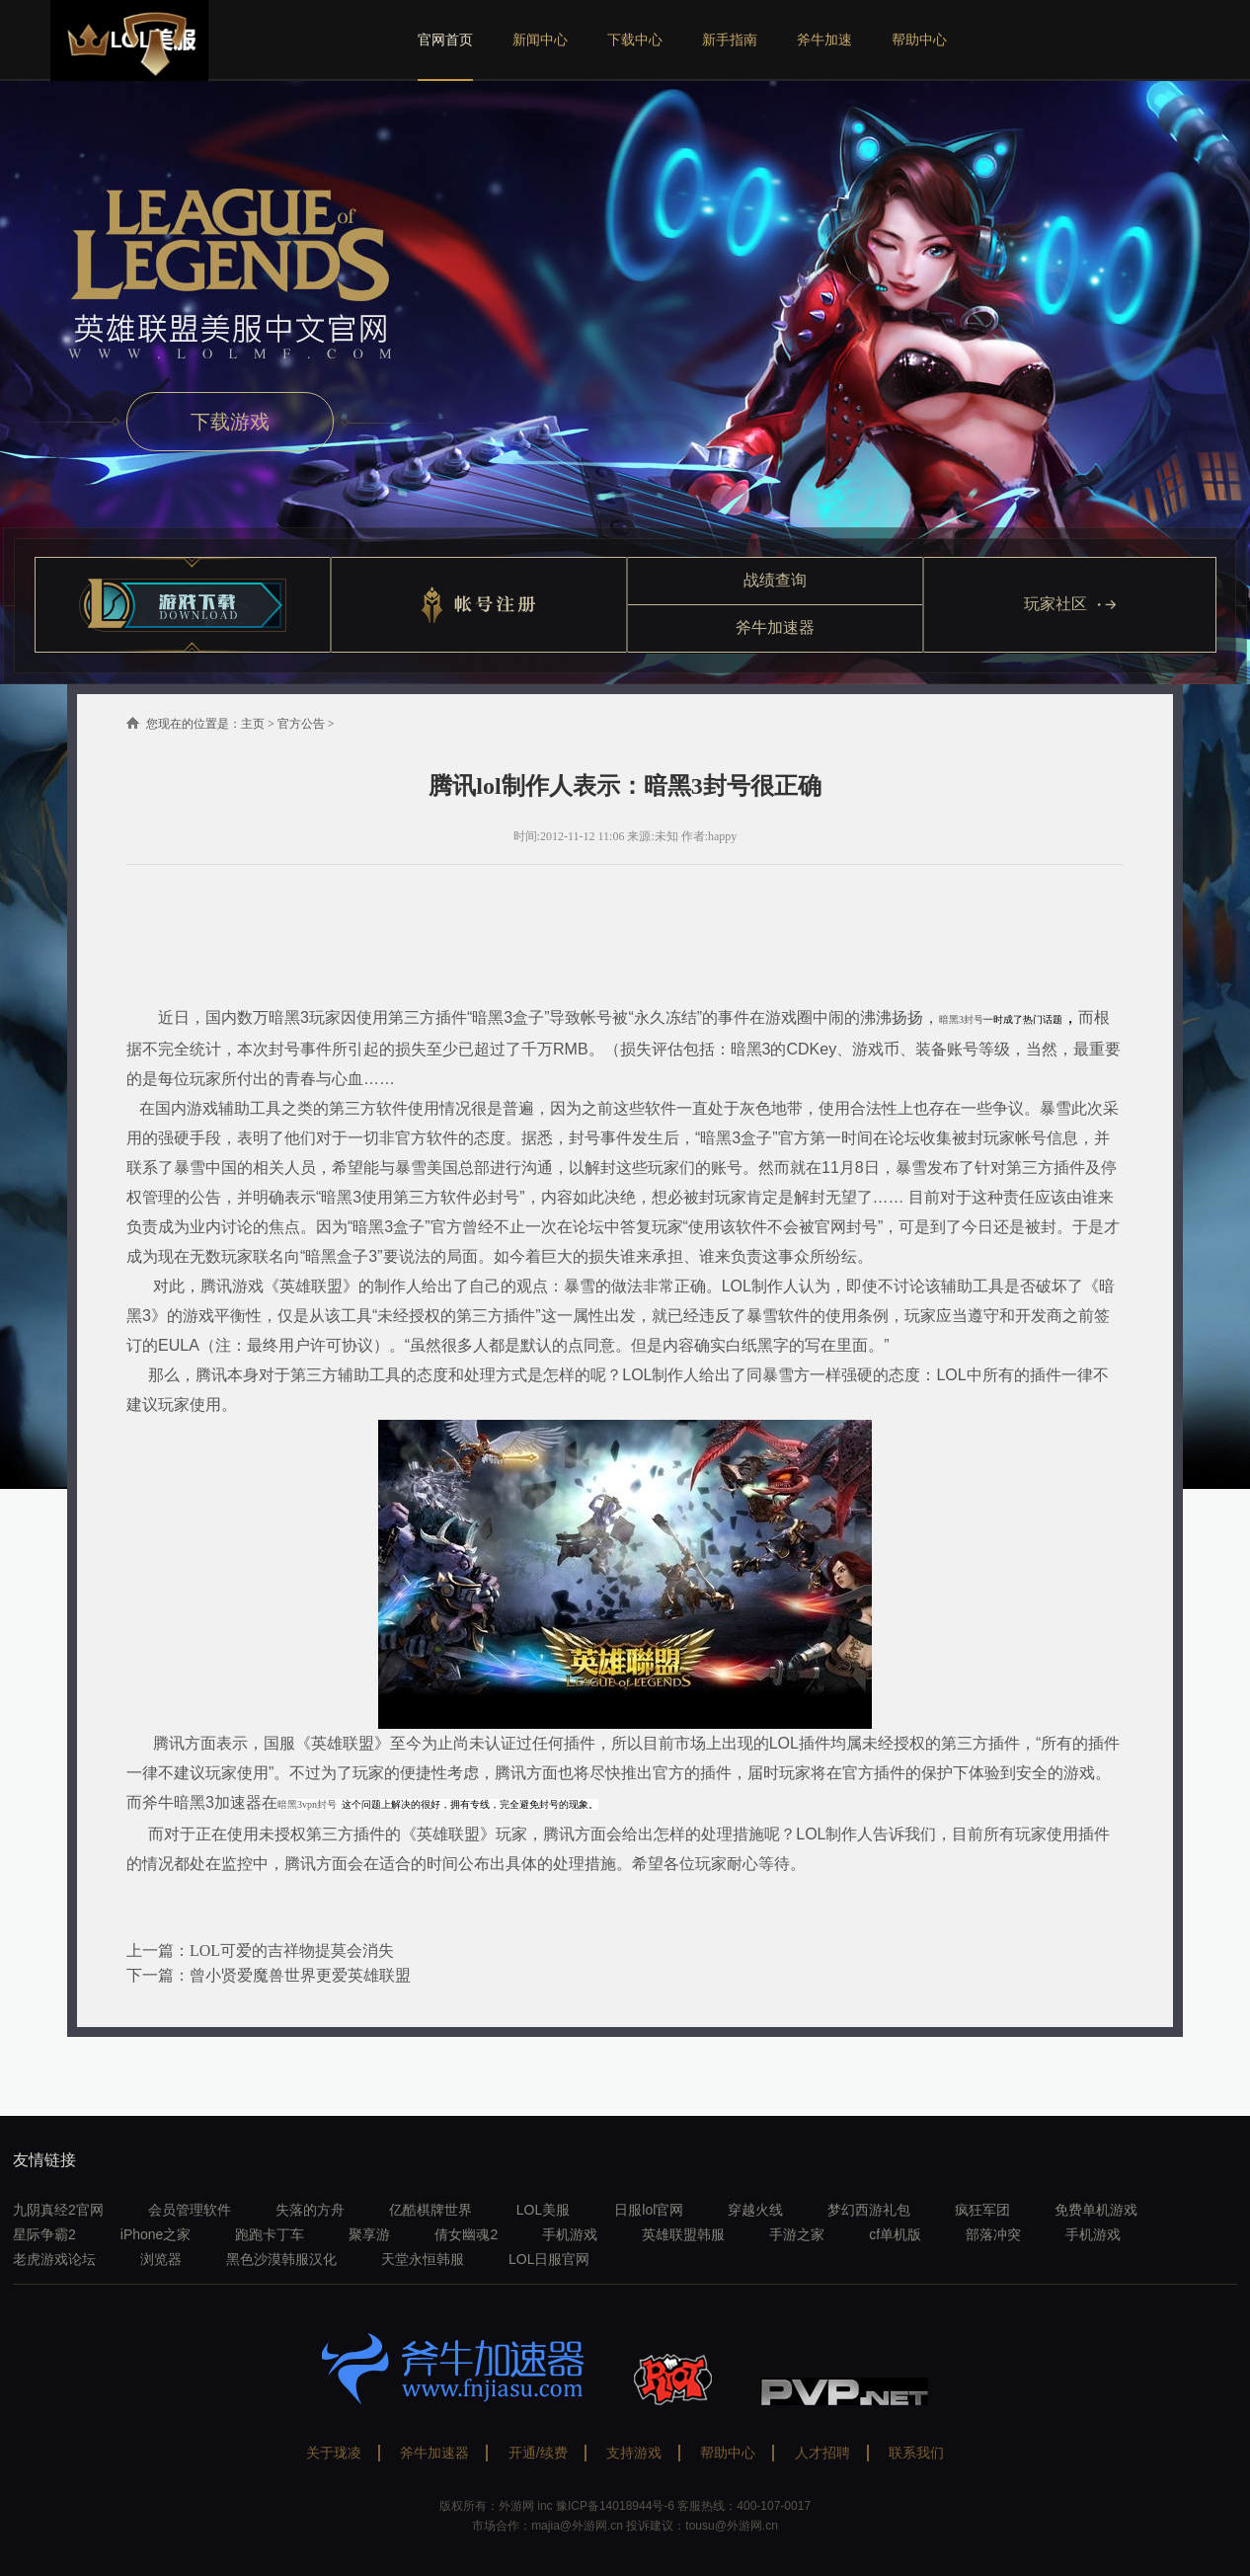  What do you see at coordinates (156, 2234) in the screenshot?
I see `iPhone之家` at bounding box center [156, 2234].